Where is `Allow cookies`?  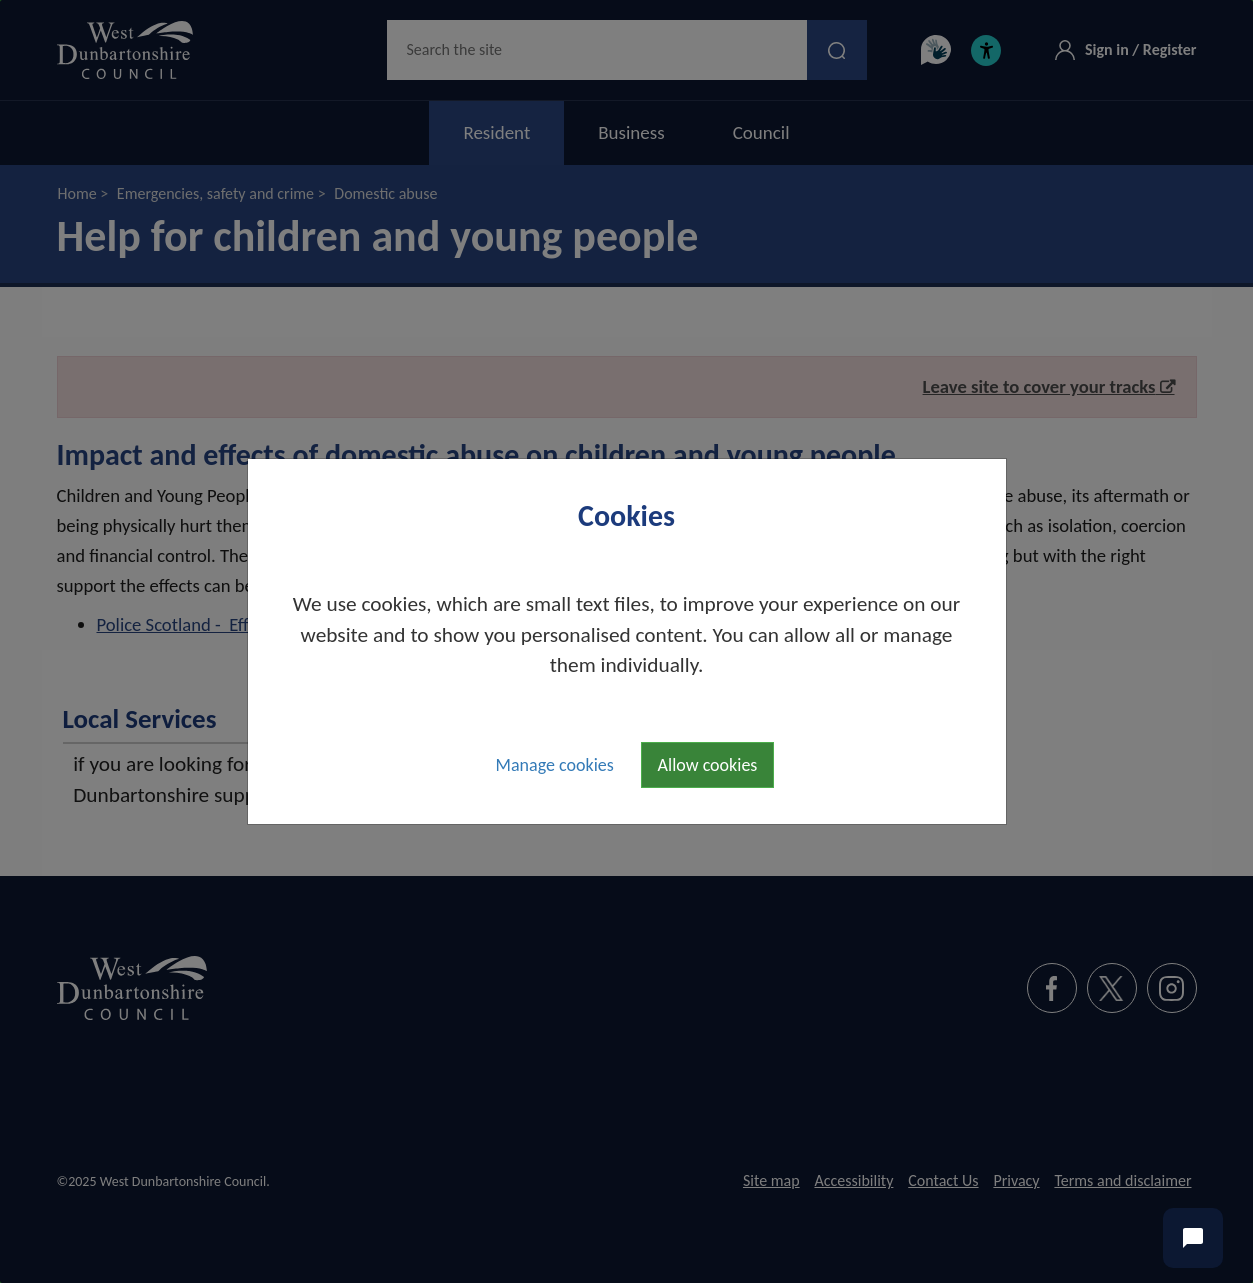 Allow cookies is located at coordinates (708, 765).